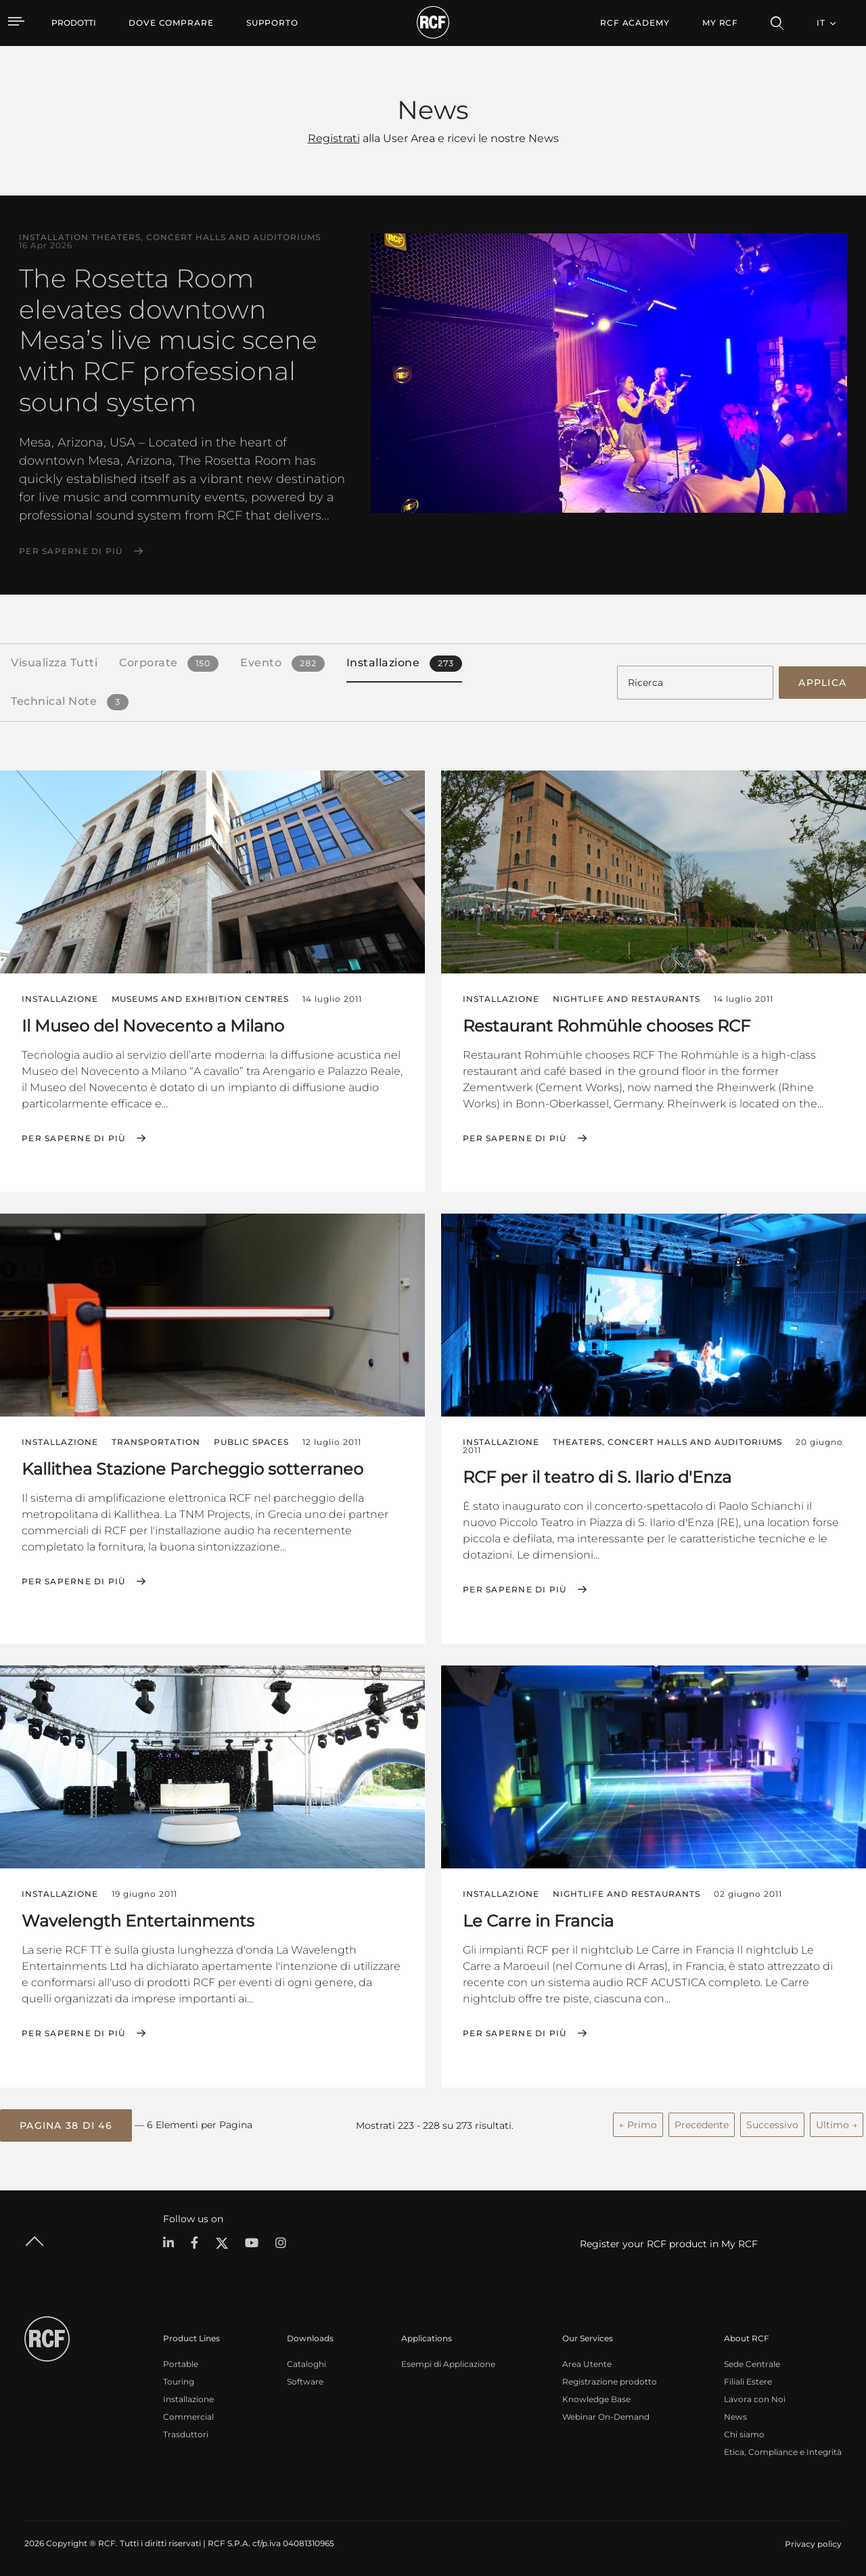 This screenshot has width=866, height=2576. Describe the element at coordinates (669, 2242) in the screenshot. I see `Register your RCF product in My RCF` at that location.